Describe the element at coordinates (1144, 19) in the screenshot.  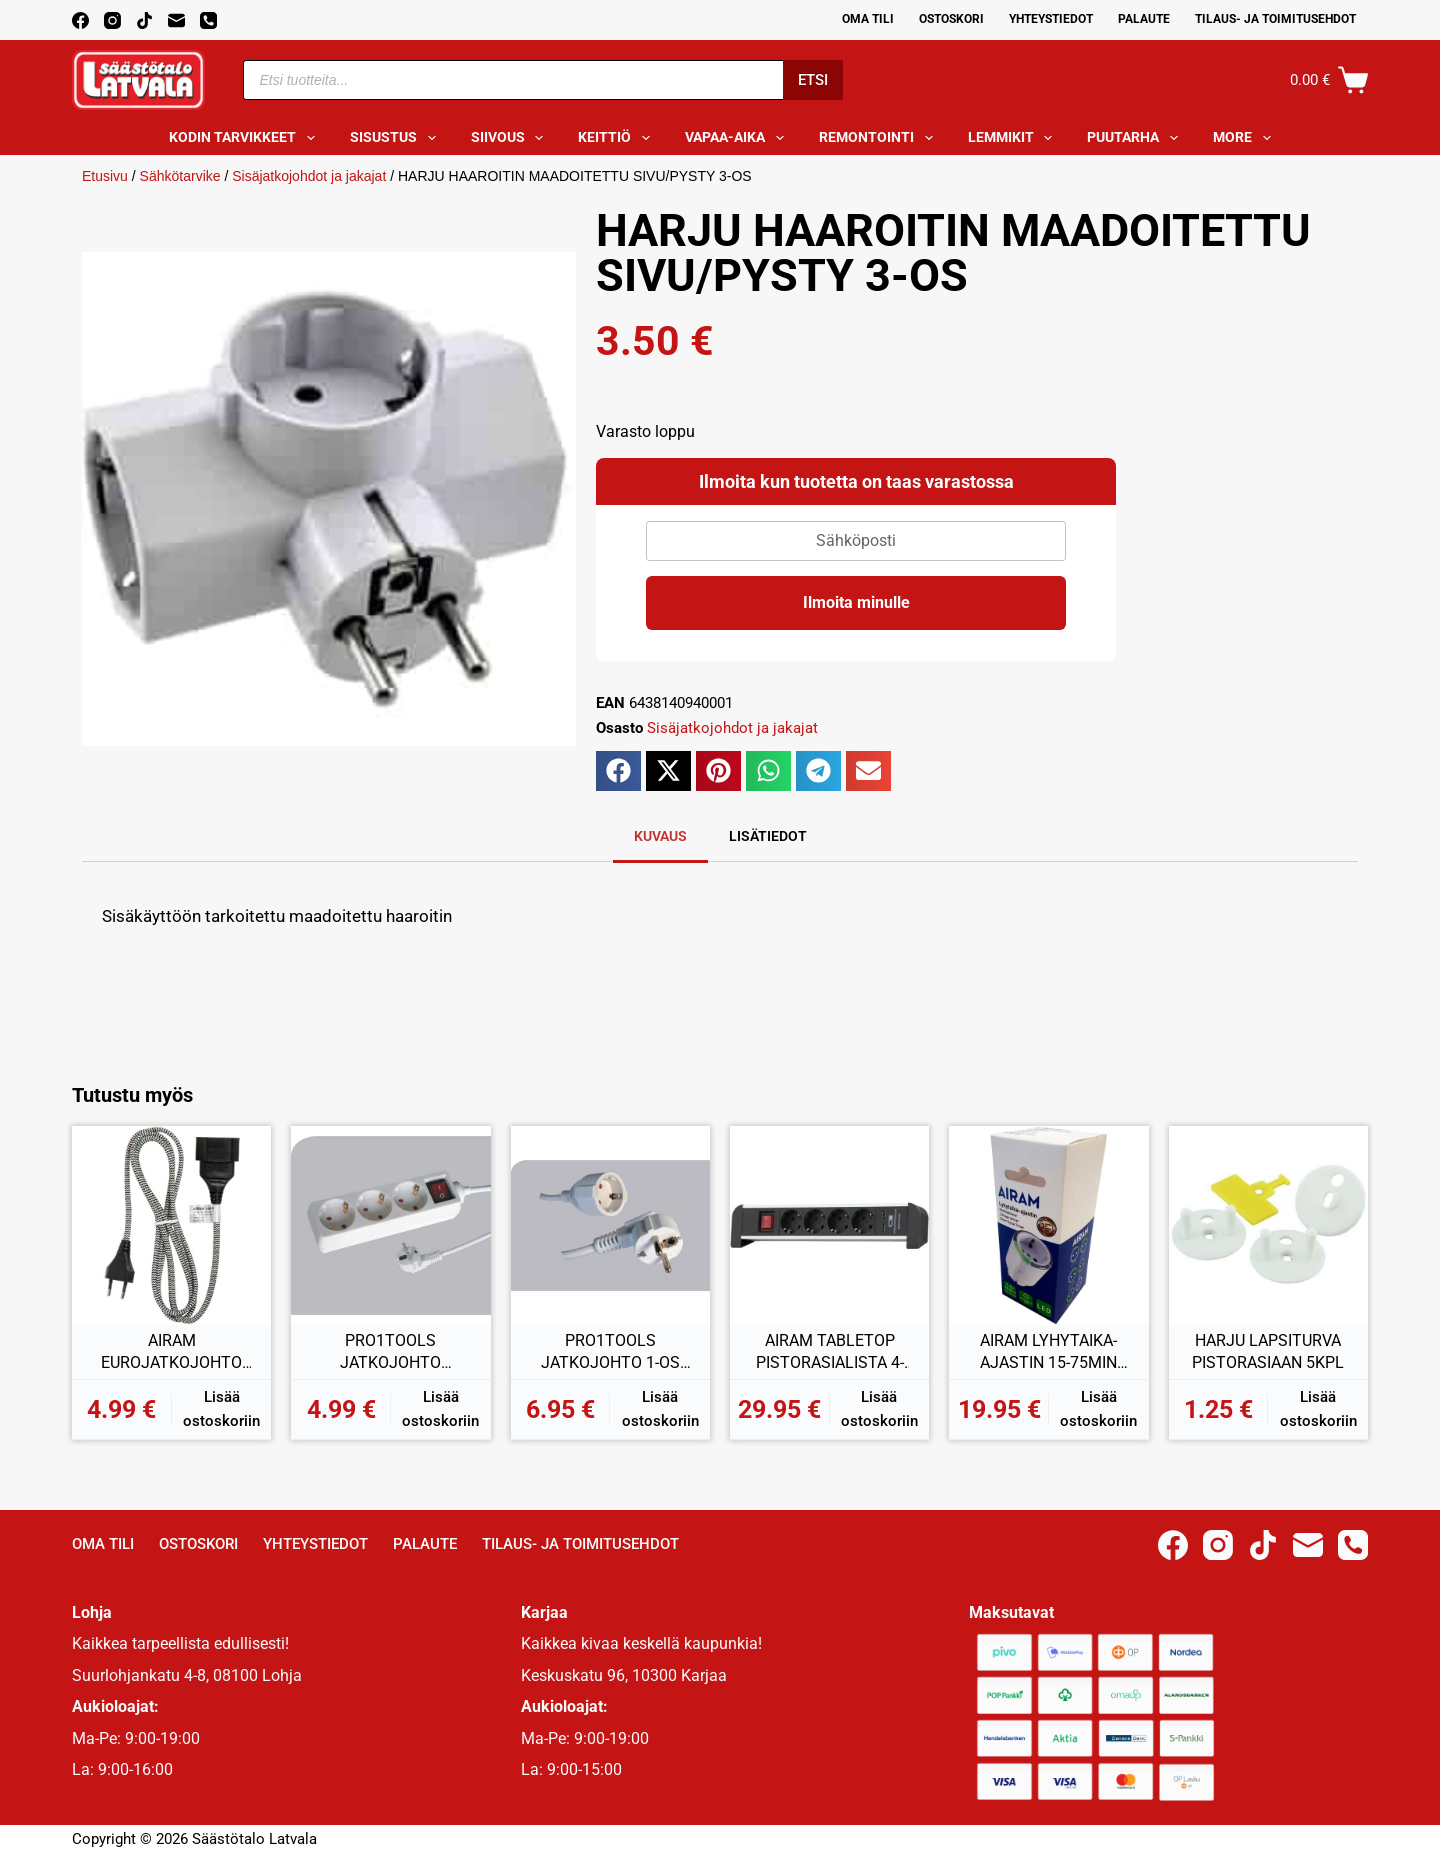
I see `Palaute` at that location.